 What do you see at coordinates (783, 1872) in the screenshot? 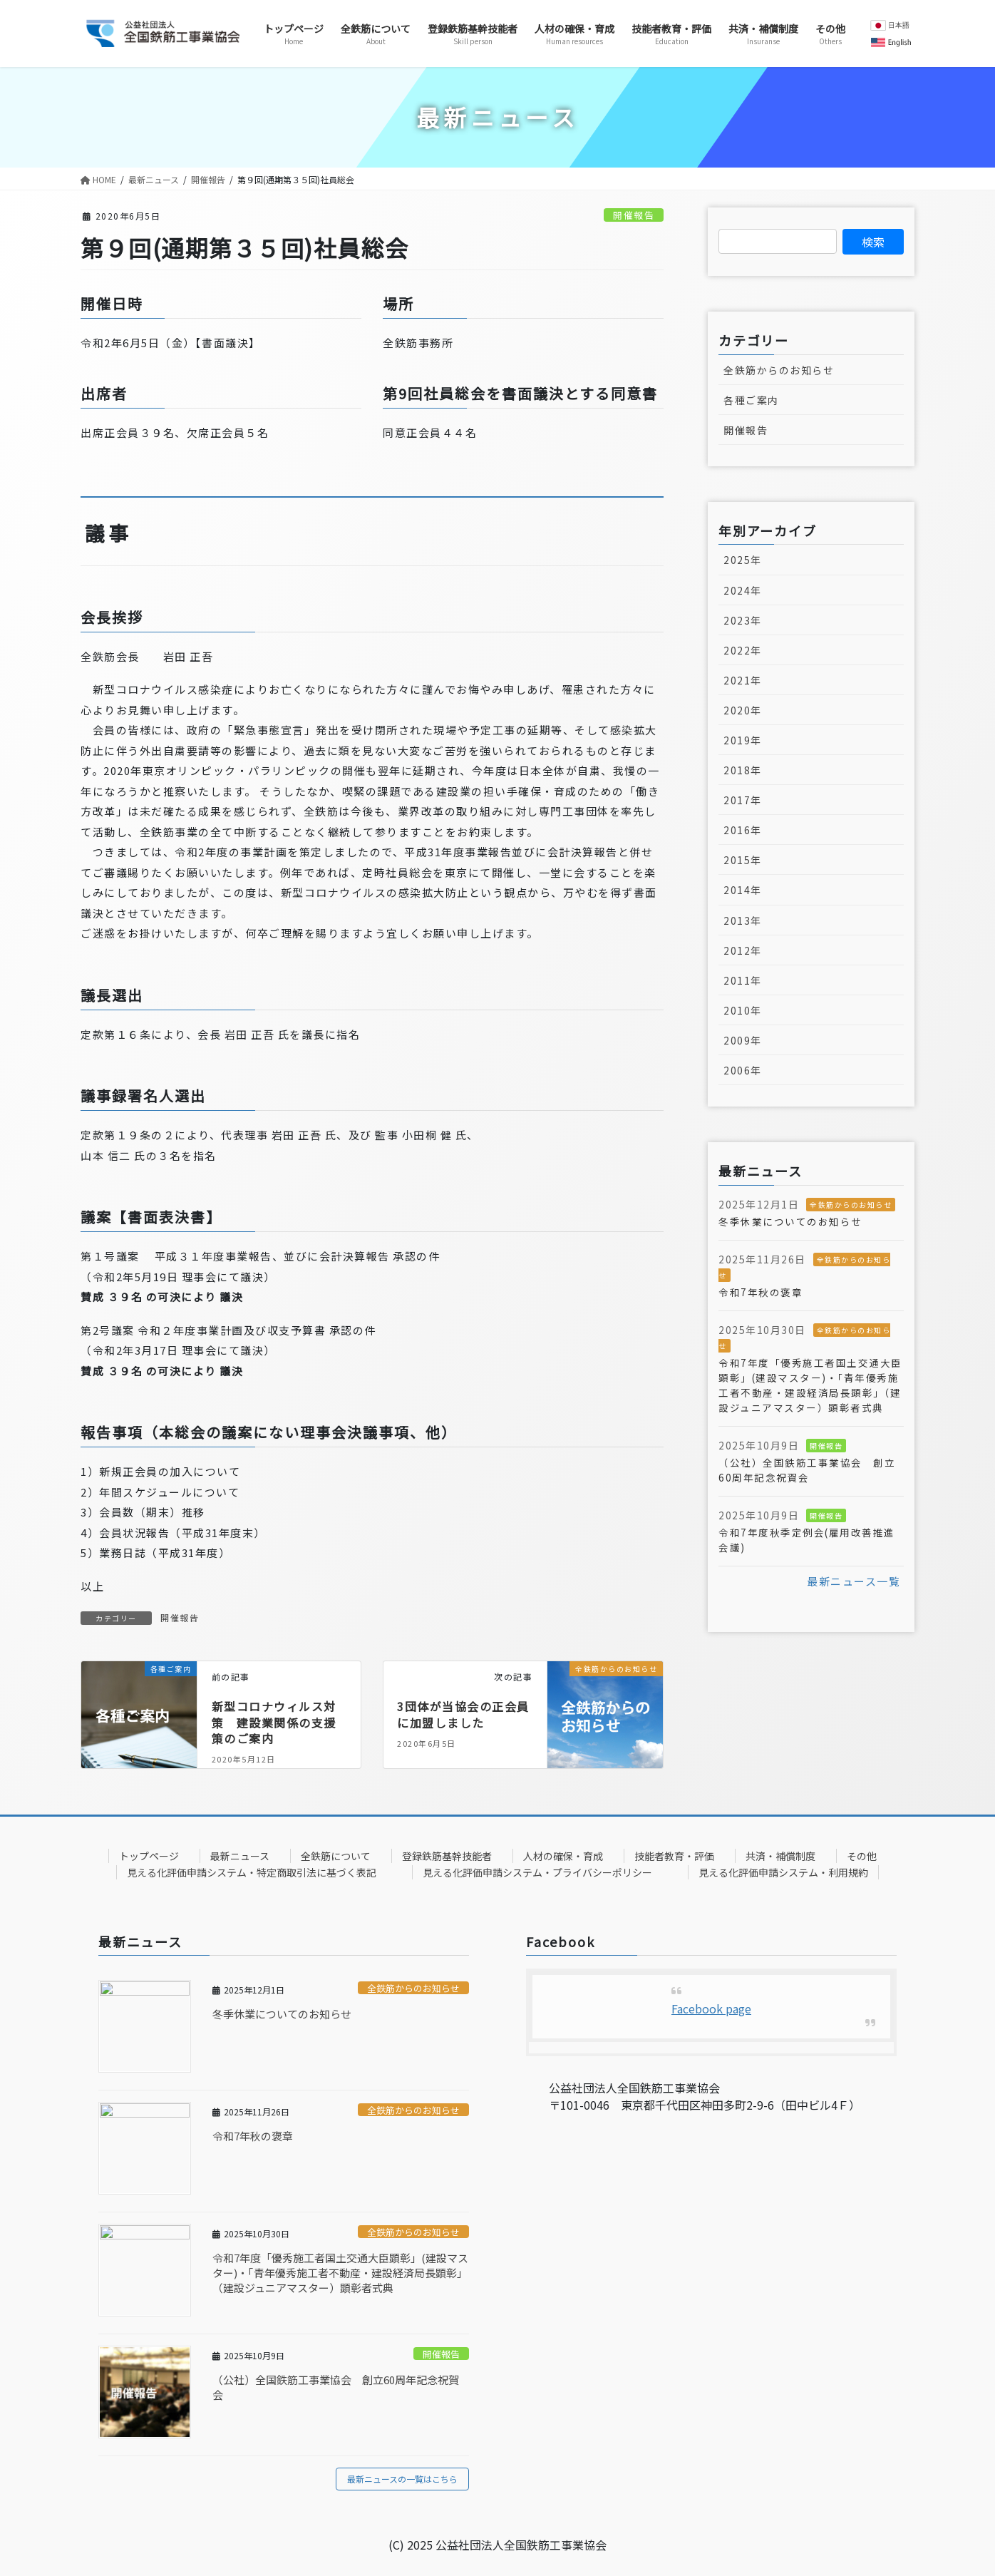
I see `見える化評価申請システム・利用規約` at bounding box center [783, 1872].